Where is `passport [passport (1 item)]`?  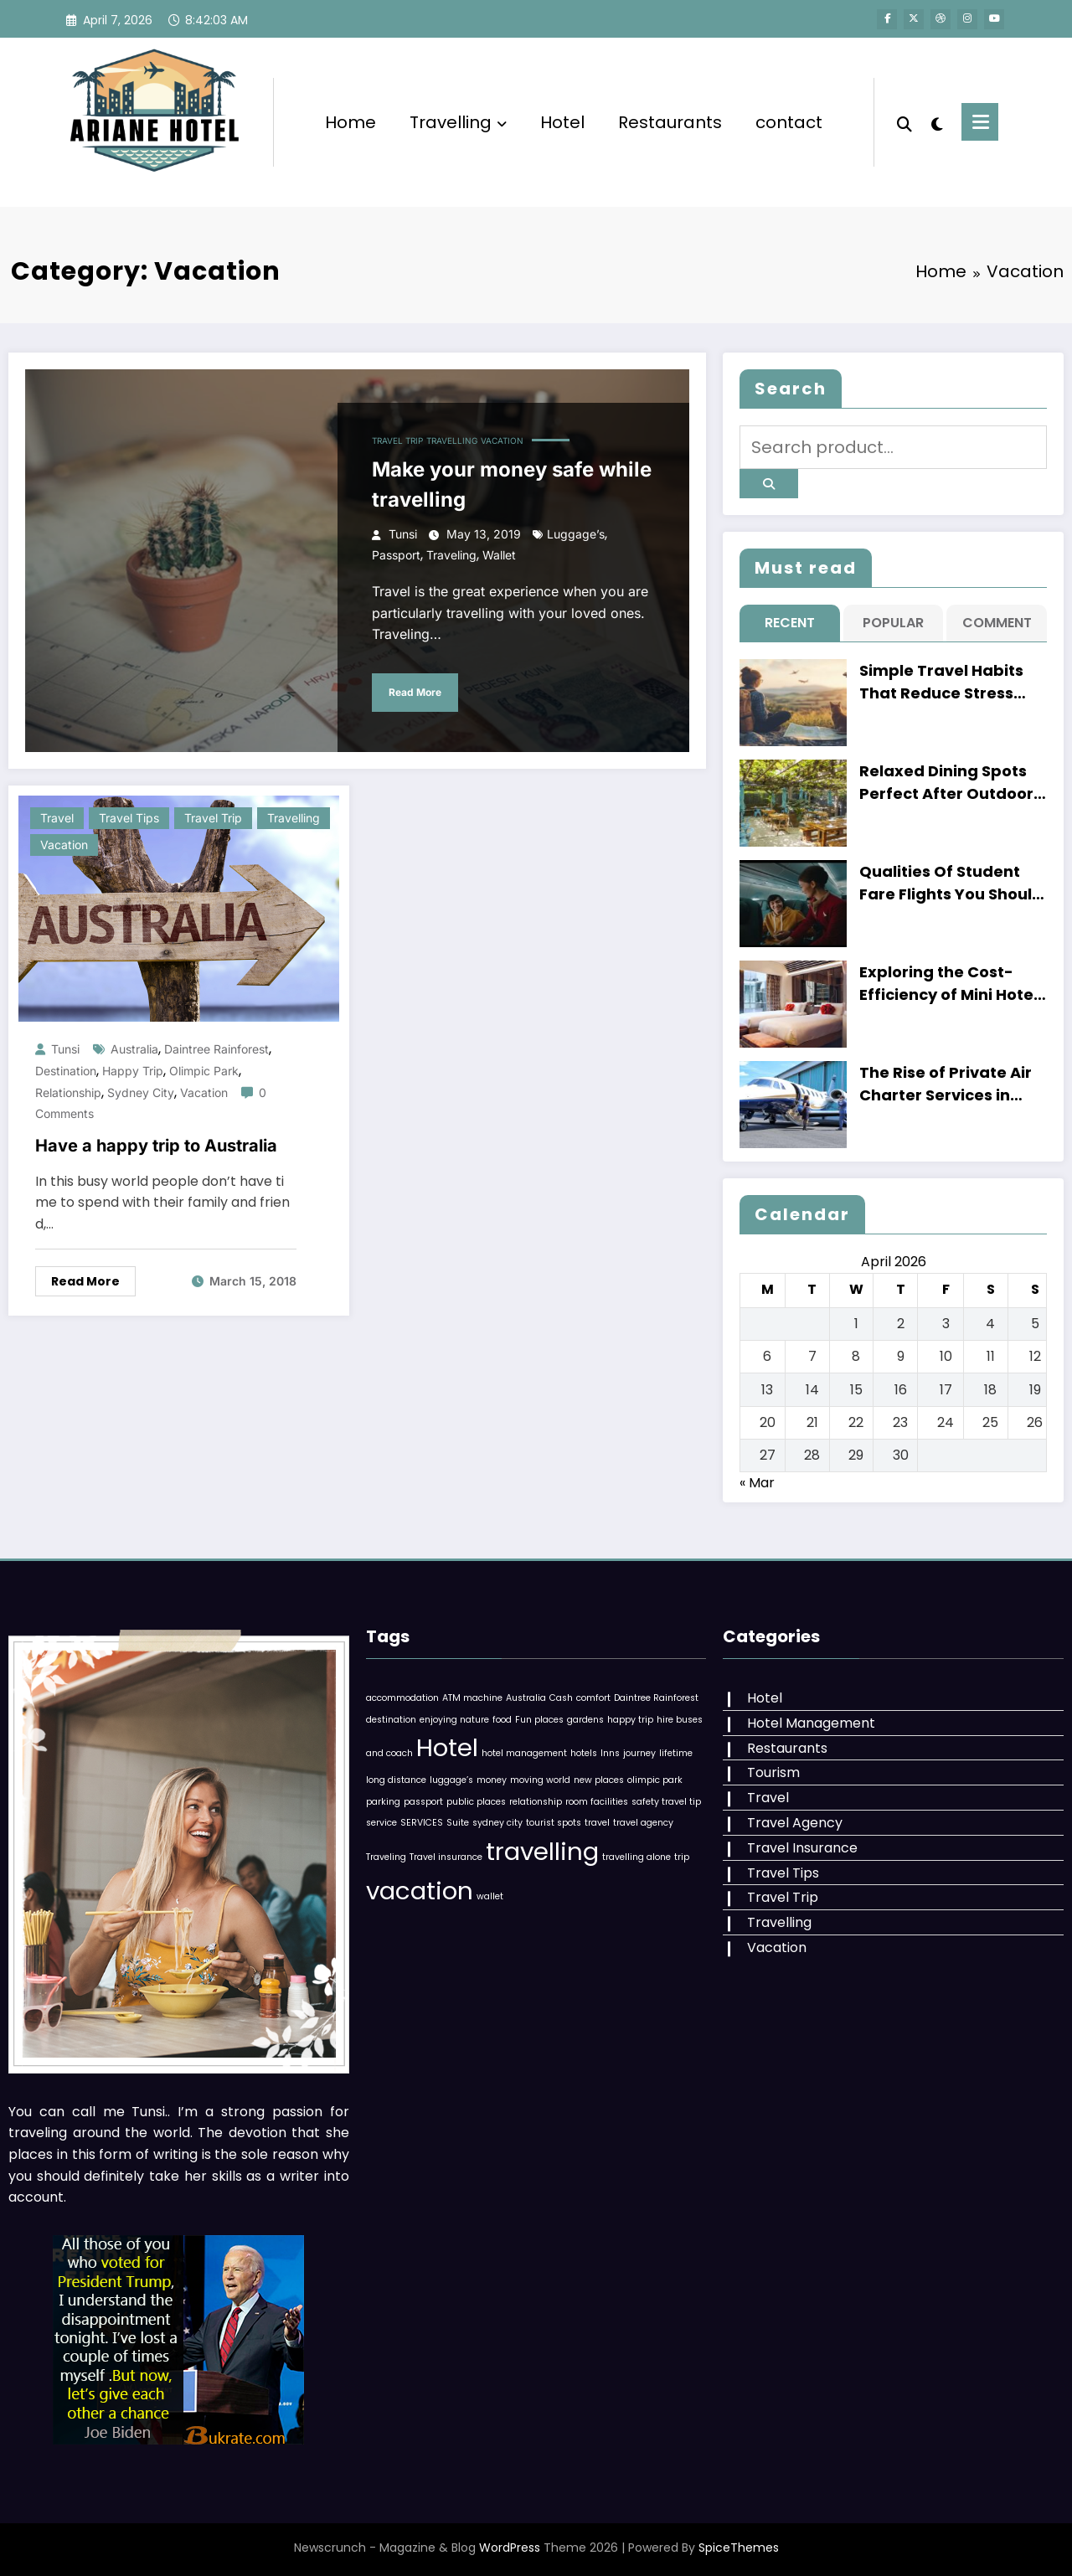 passport [passport (1 item)] is located at coordinates (423, 1801).